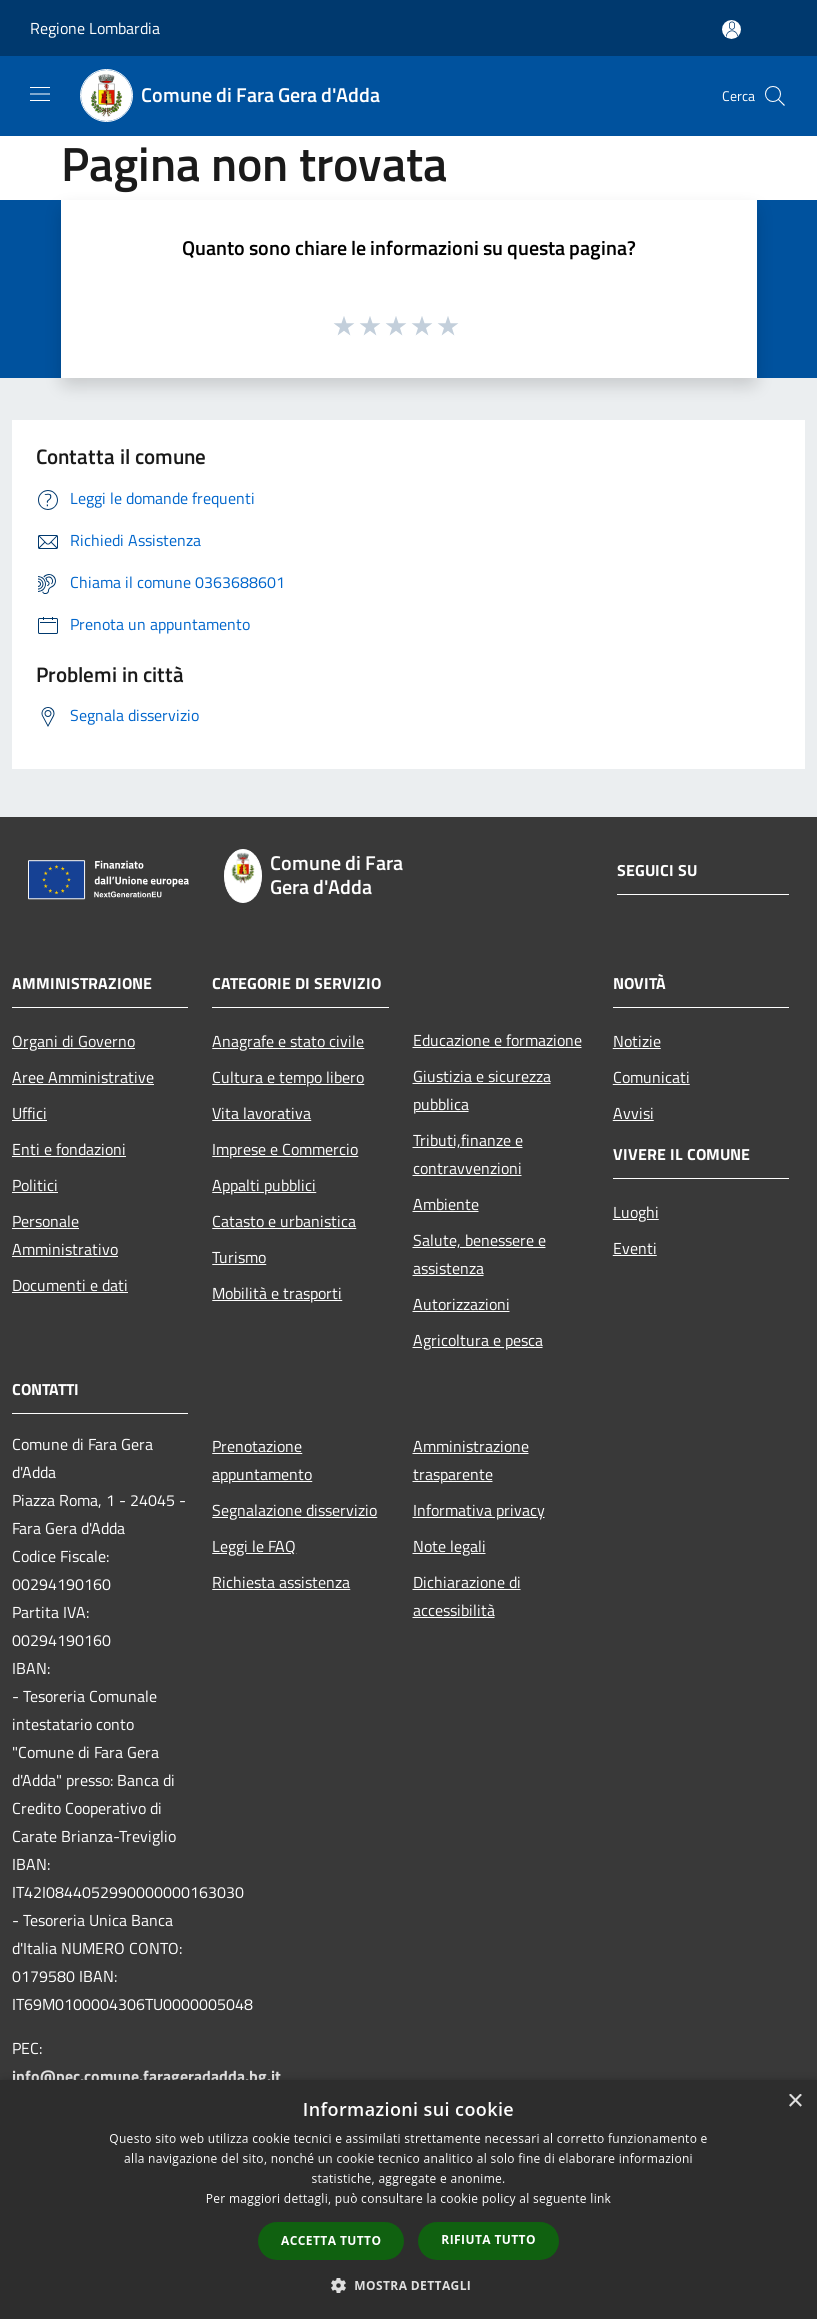 This screenshot has height=2319, width=817. Describe the element at coordinates (636, 1212) in the screenshot. I see `Luoghi` at that location.